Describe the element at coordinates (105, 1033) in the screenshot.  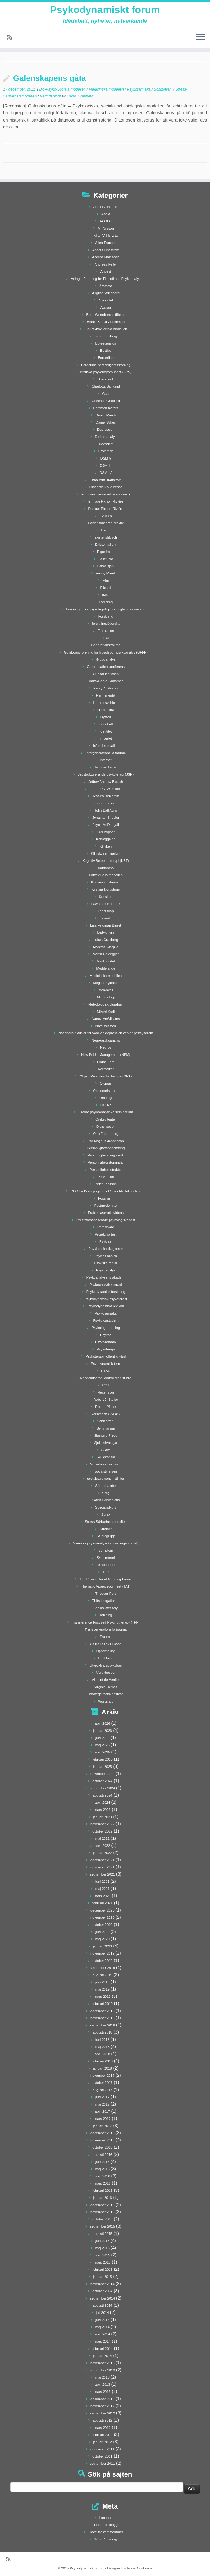
I see `Nationella riktlinjer för vård vid depression och ångestsyndrom` at that location.